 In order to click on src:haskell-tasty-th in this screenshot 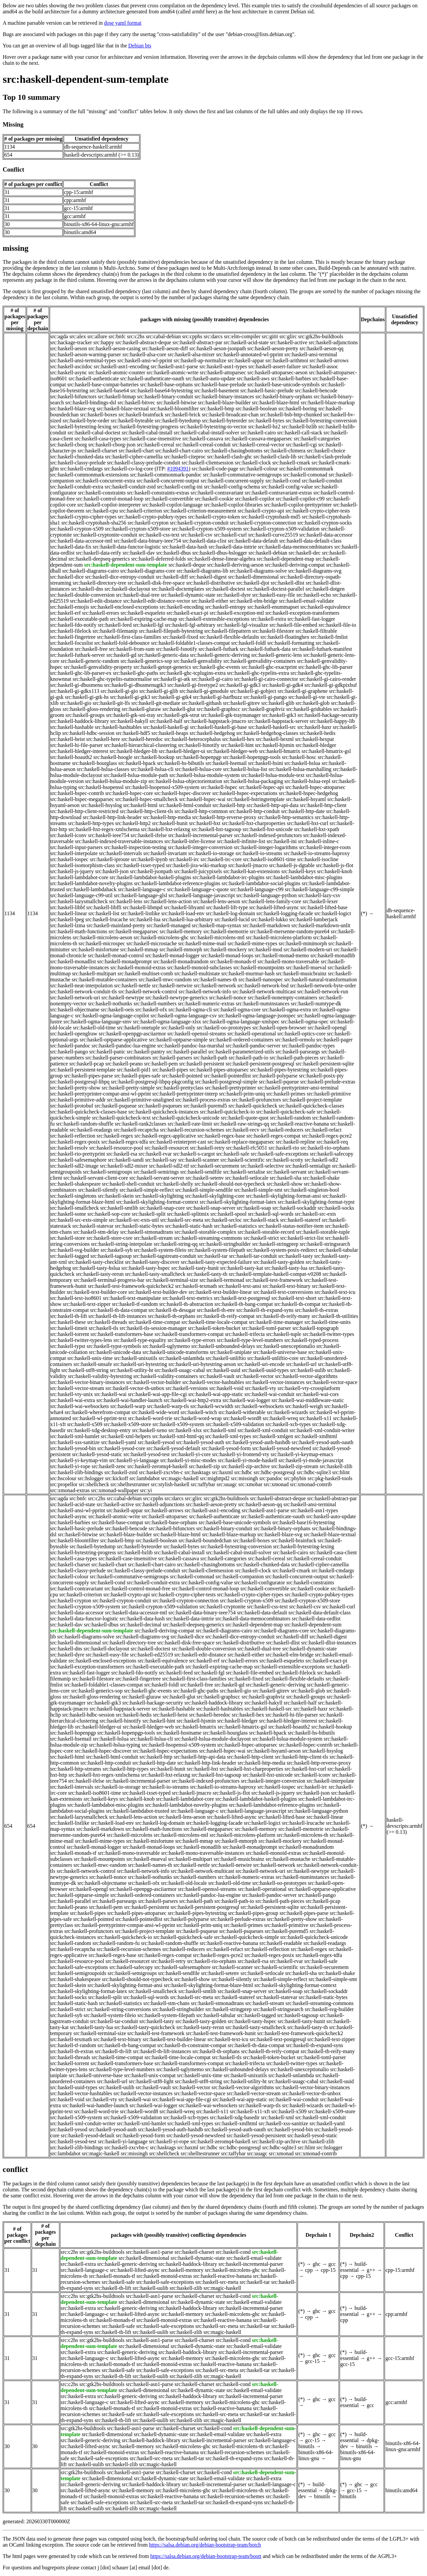, I will do `click(207, 1274)`.